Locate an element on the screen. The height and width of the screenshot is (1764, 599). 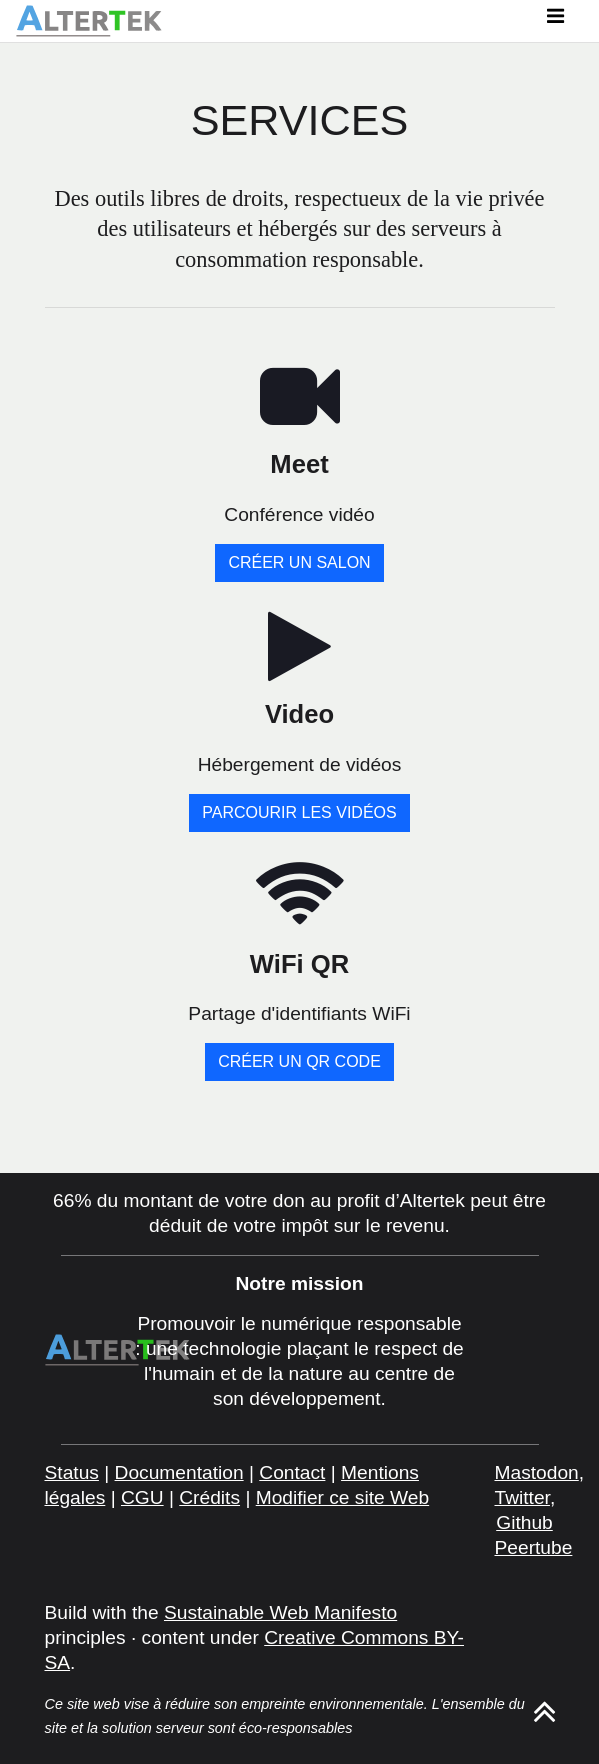
Github [github] is located at coordinates (524, 1522).